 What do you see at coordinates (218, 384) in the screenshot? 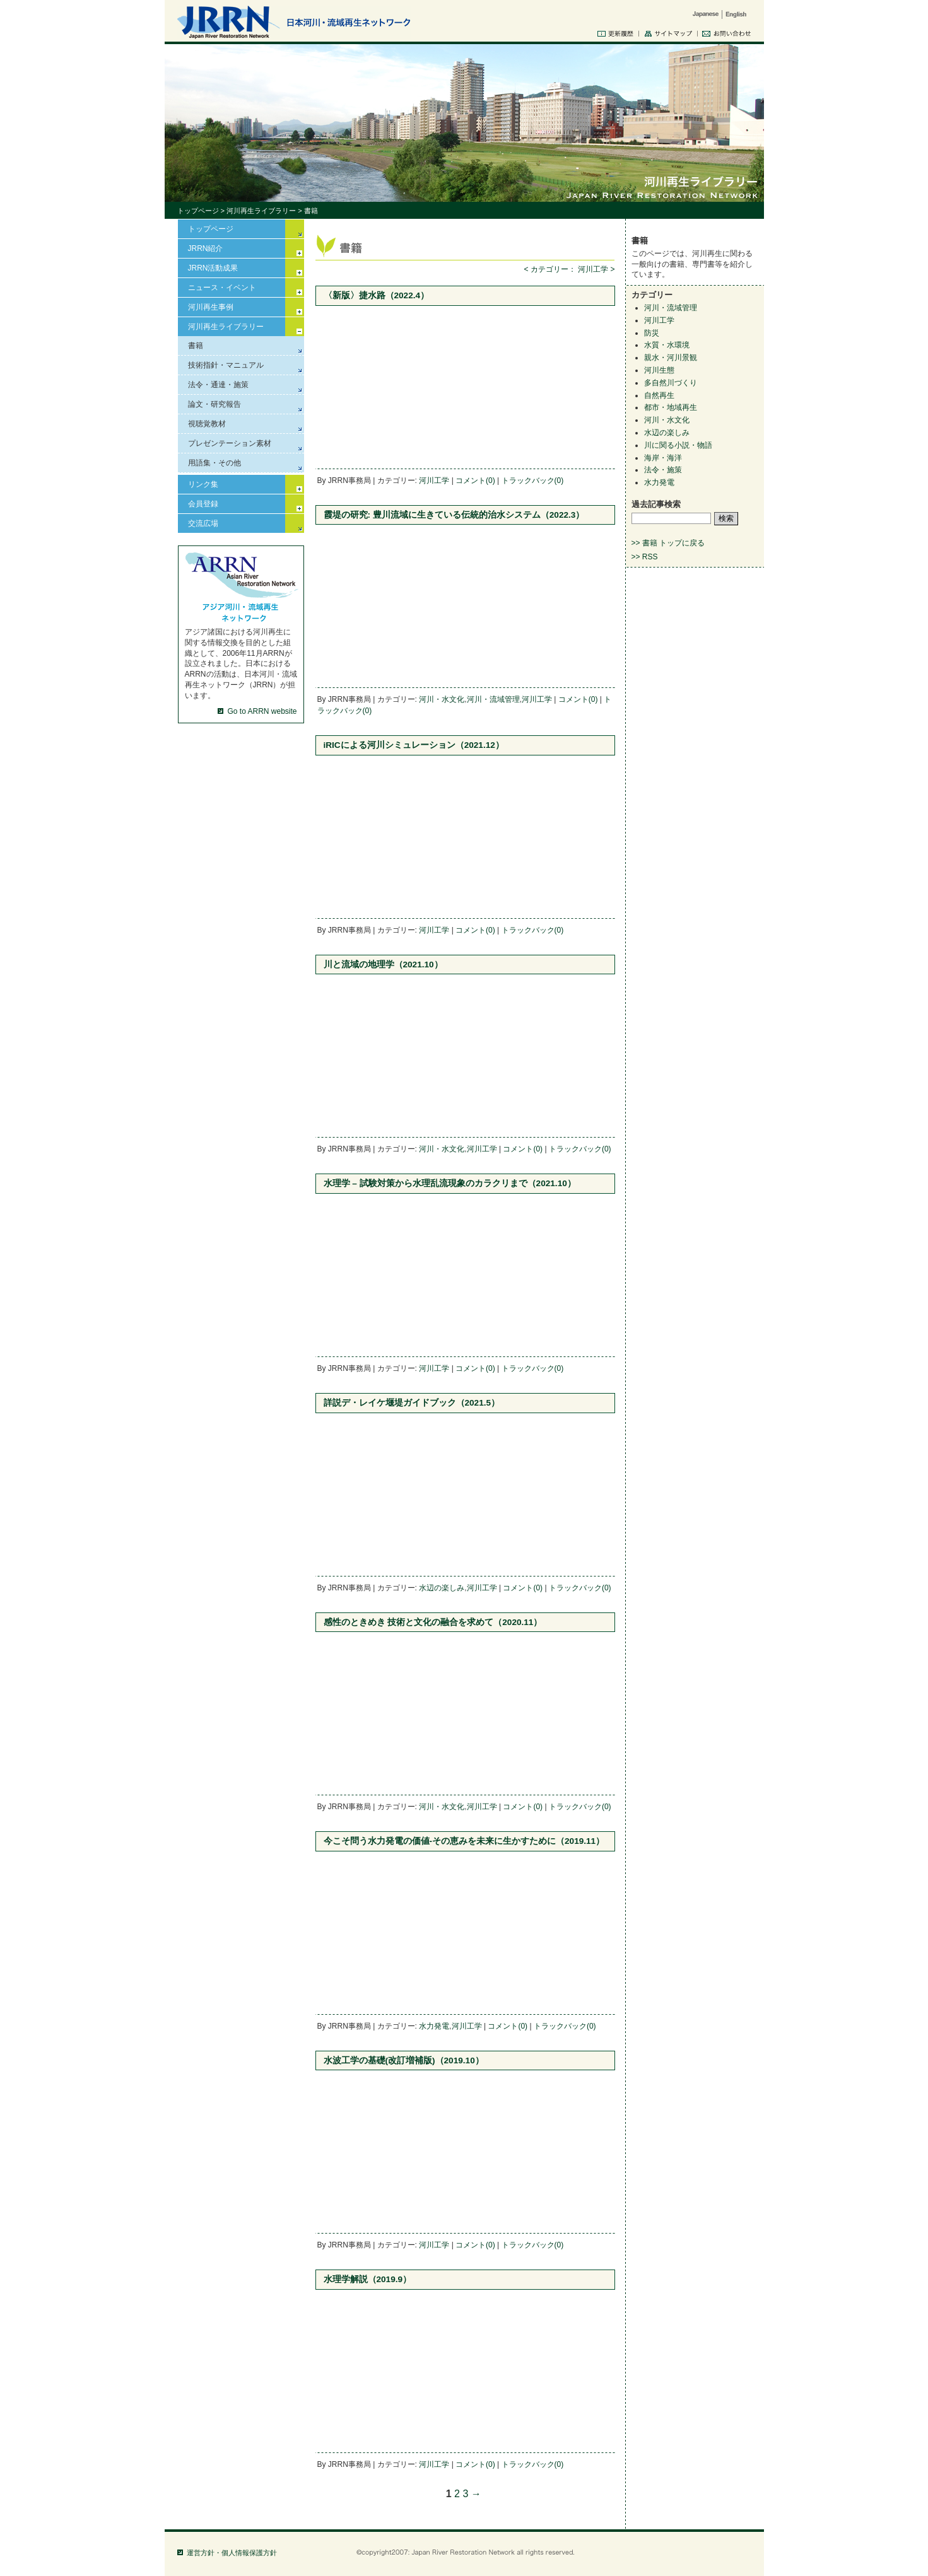
I see `法令・通達・施策` at bounding box center [218, 384].